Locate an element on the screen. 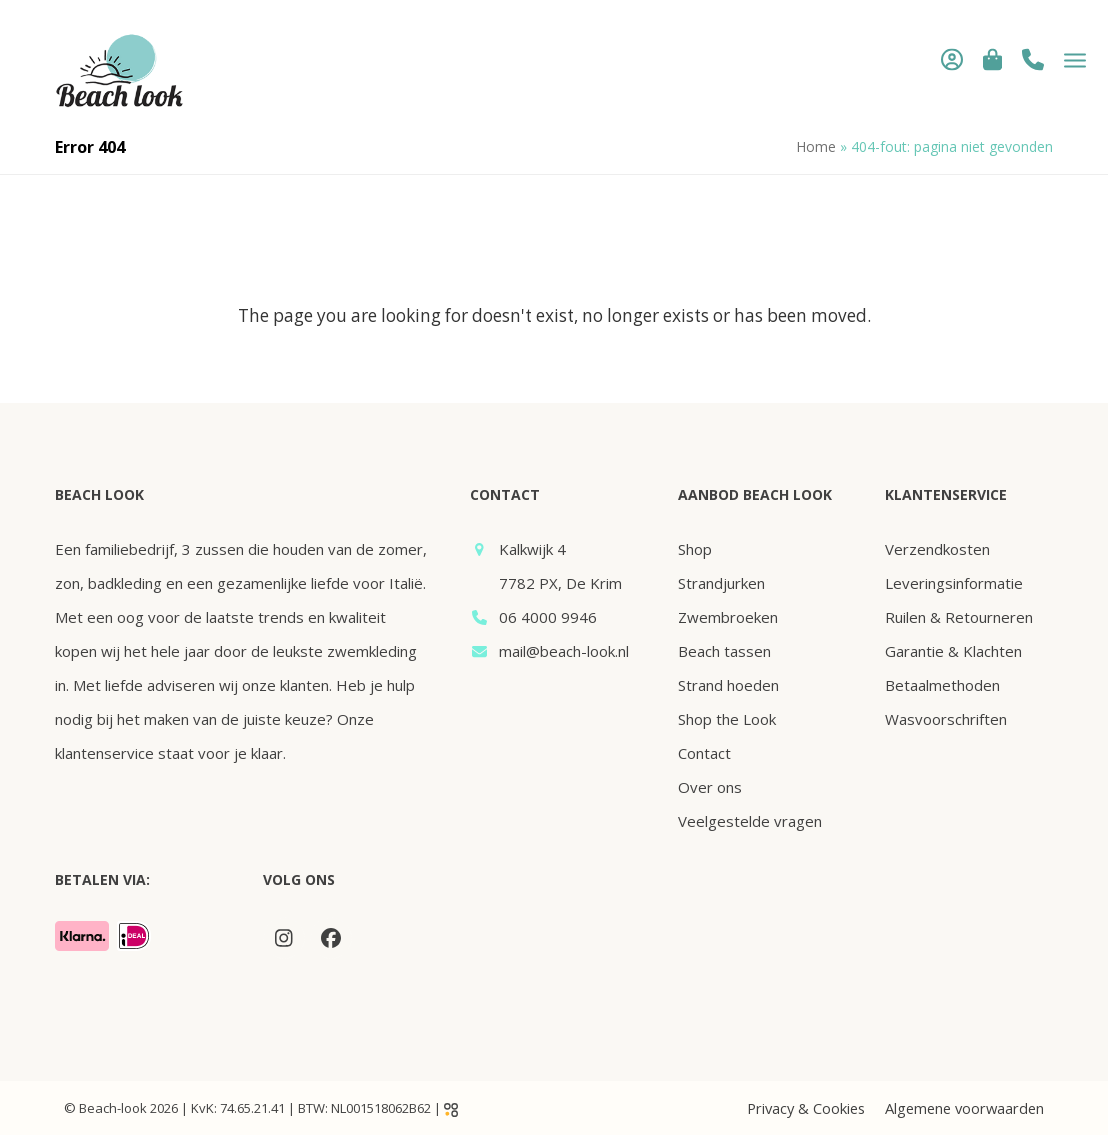  Ruilen & Retourneren is located at coordinates (959, 617).